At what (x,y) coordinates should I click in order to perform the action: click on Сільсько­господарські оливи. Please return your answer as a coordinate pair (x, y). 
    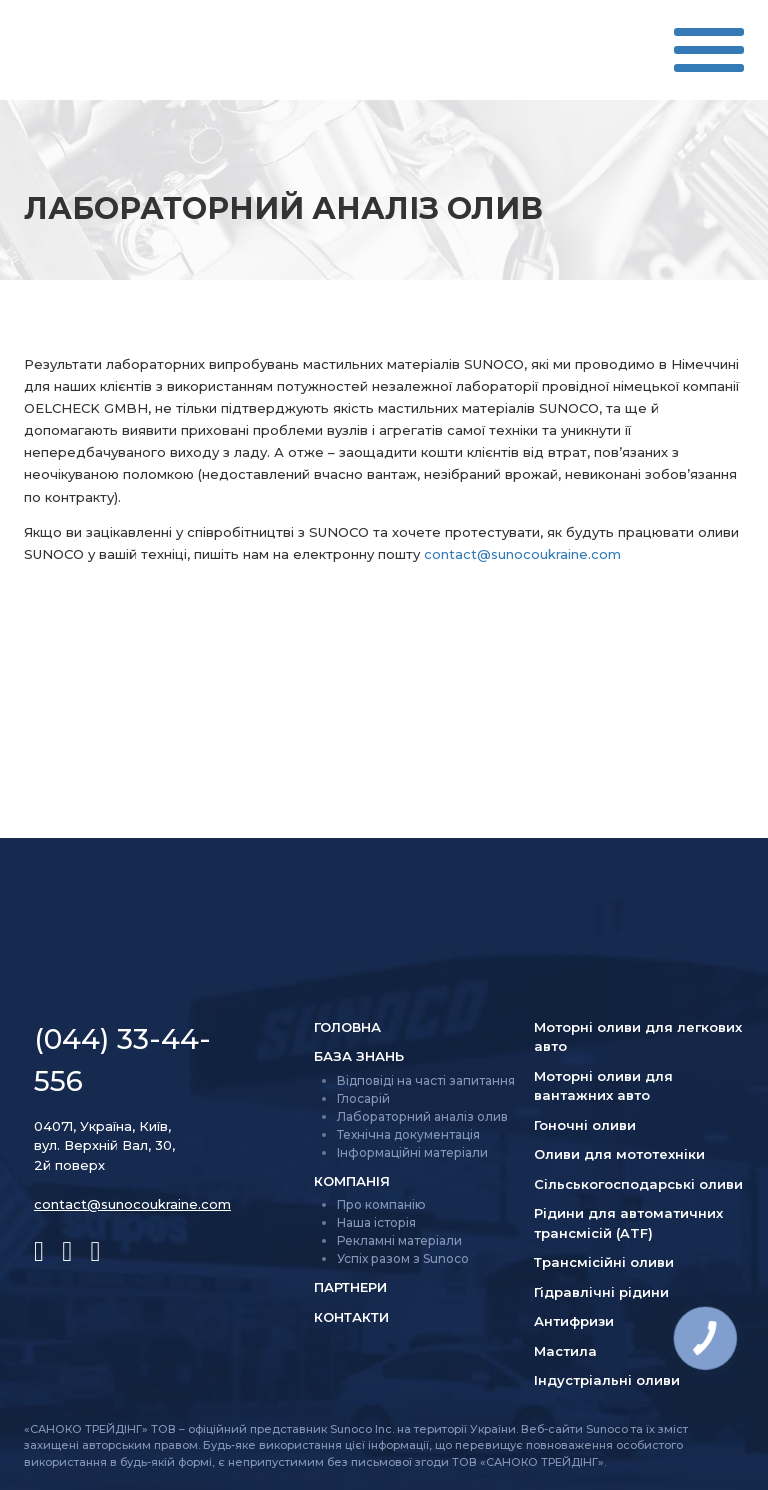
    Looking at the image, I should click on (638, 1184).